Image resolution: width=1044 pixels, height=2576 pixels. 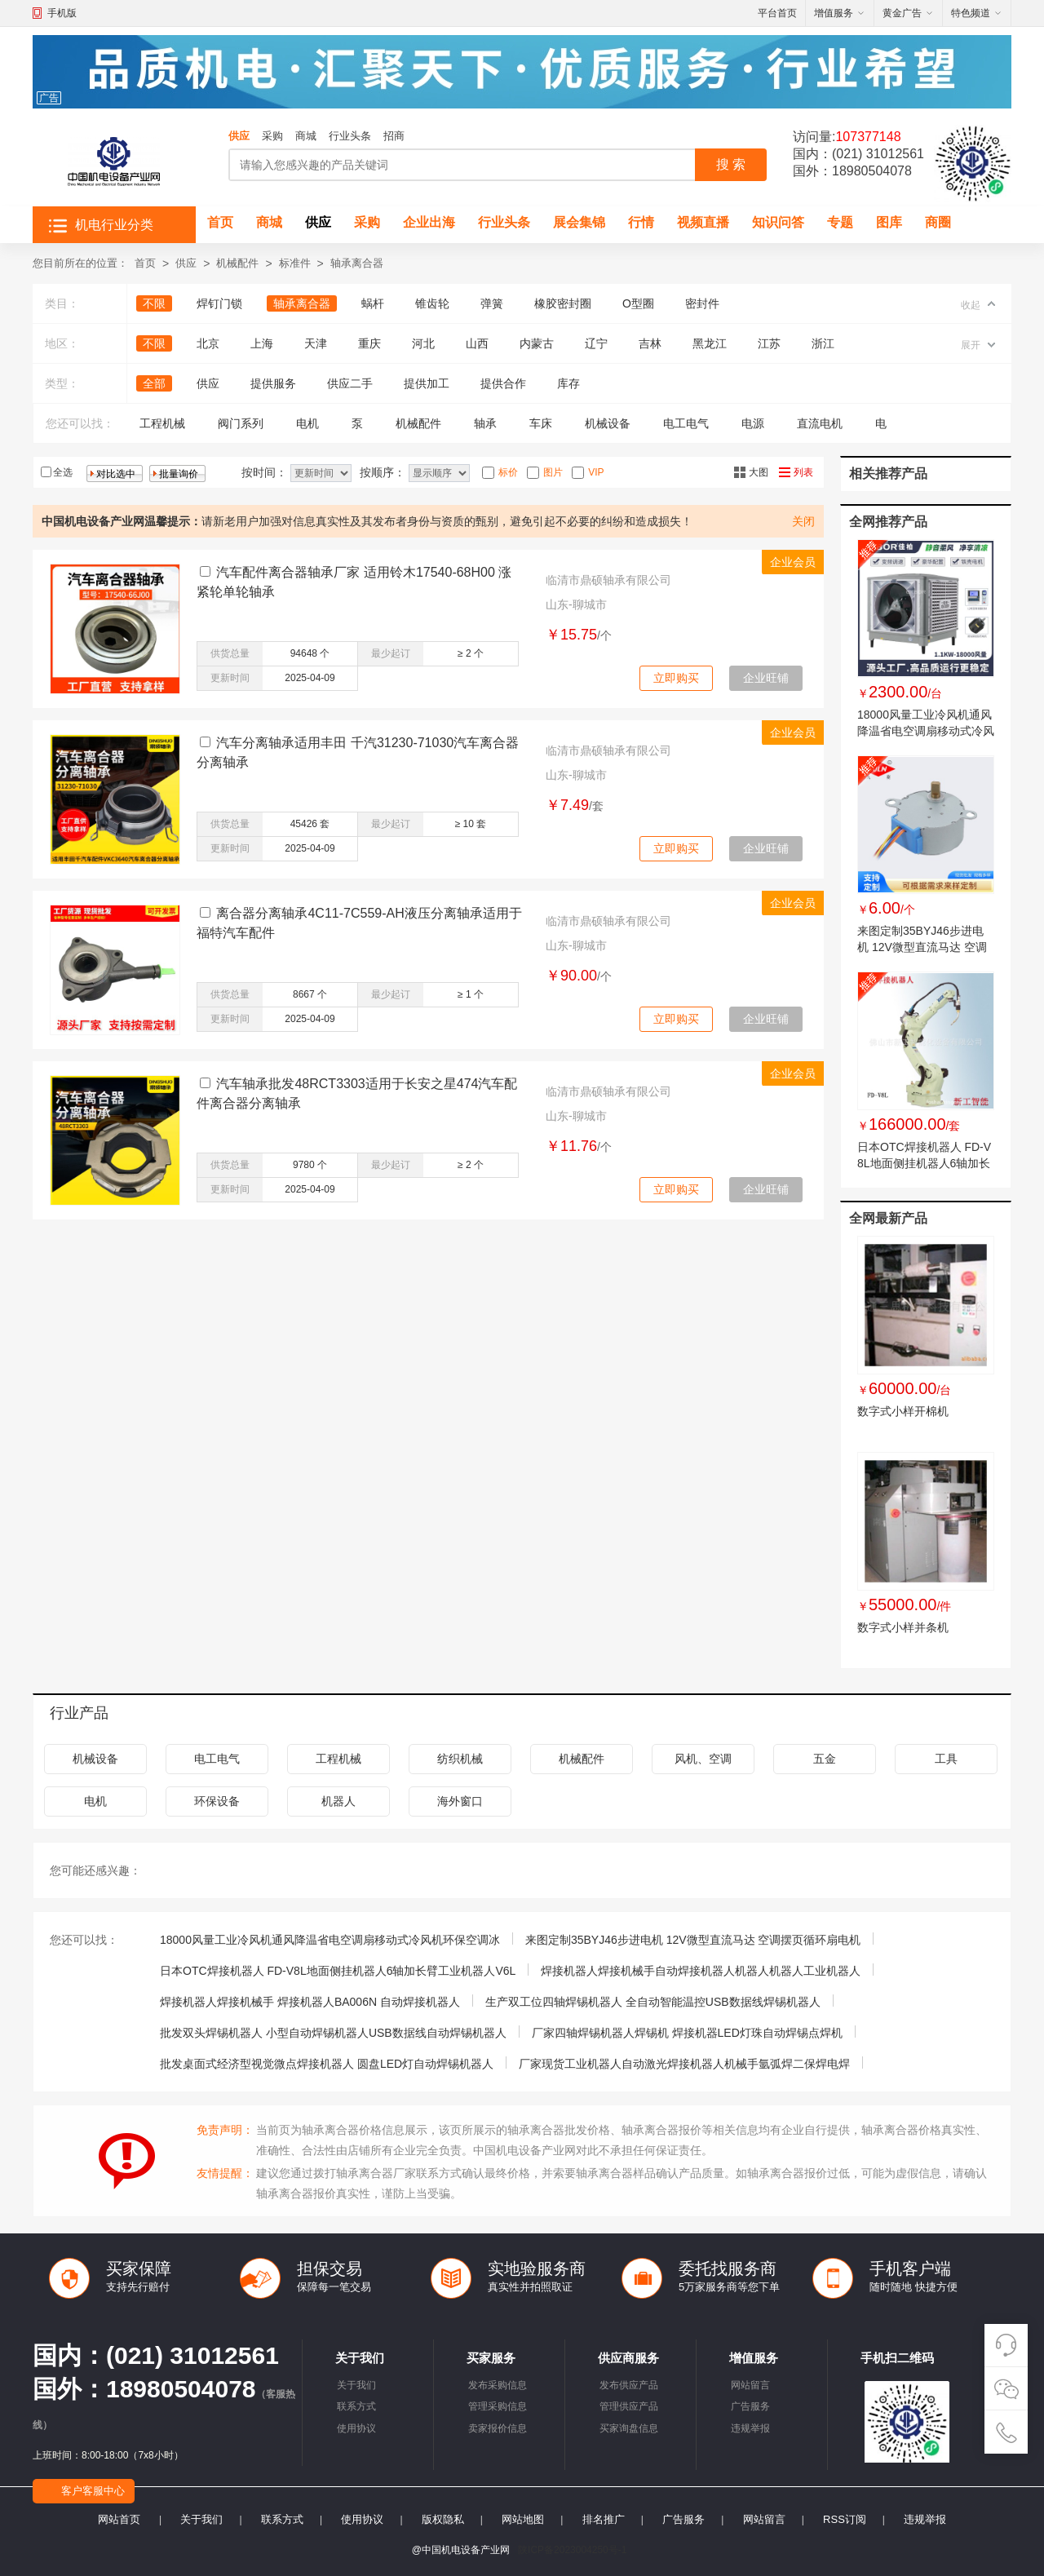 I want to click on 排名推广, so click(x=603, y=2519).